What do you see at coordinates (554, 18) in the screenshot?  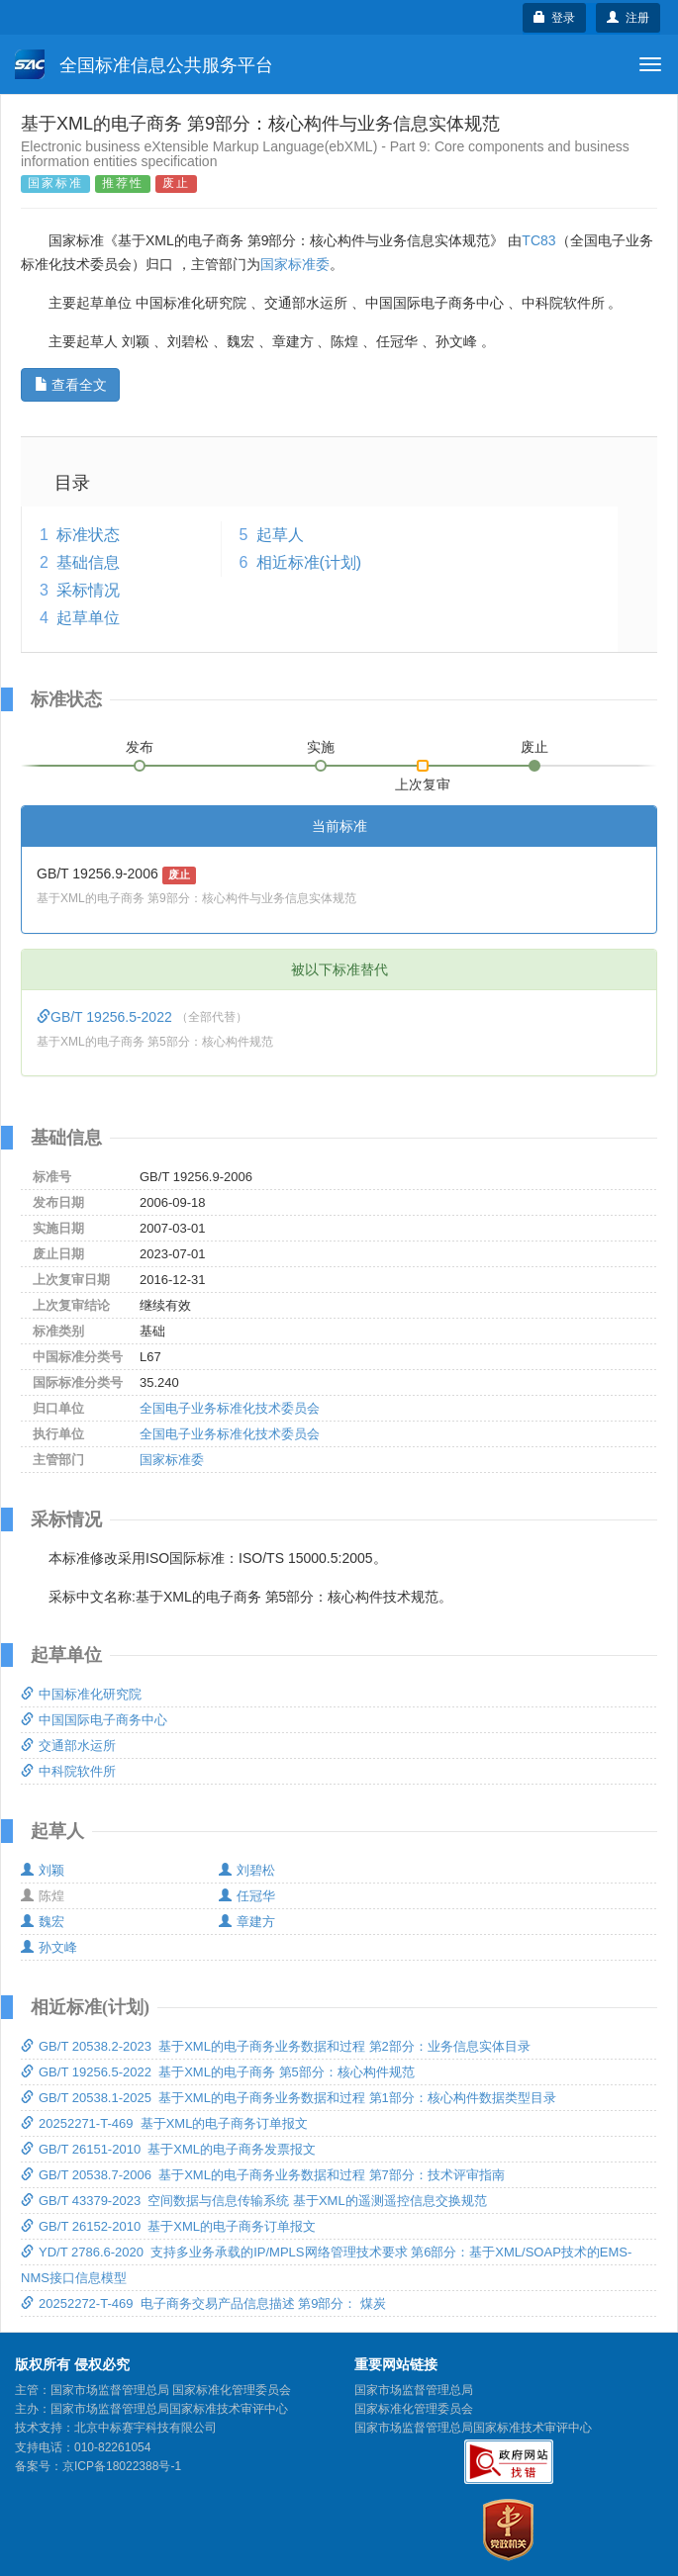 I see `登录` at bounding box center [554, 18].